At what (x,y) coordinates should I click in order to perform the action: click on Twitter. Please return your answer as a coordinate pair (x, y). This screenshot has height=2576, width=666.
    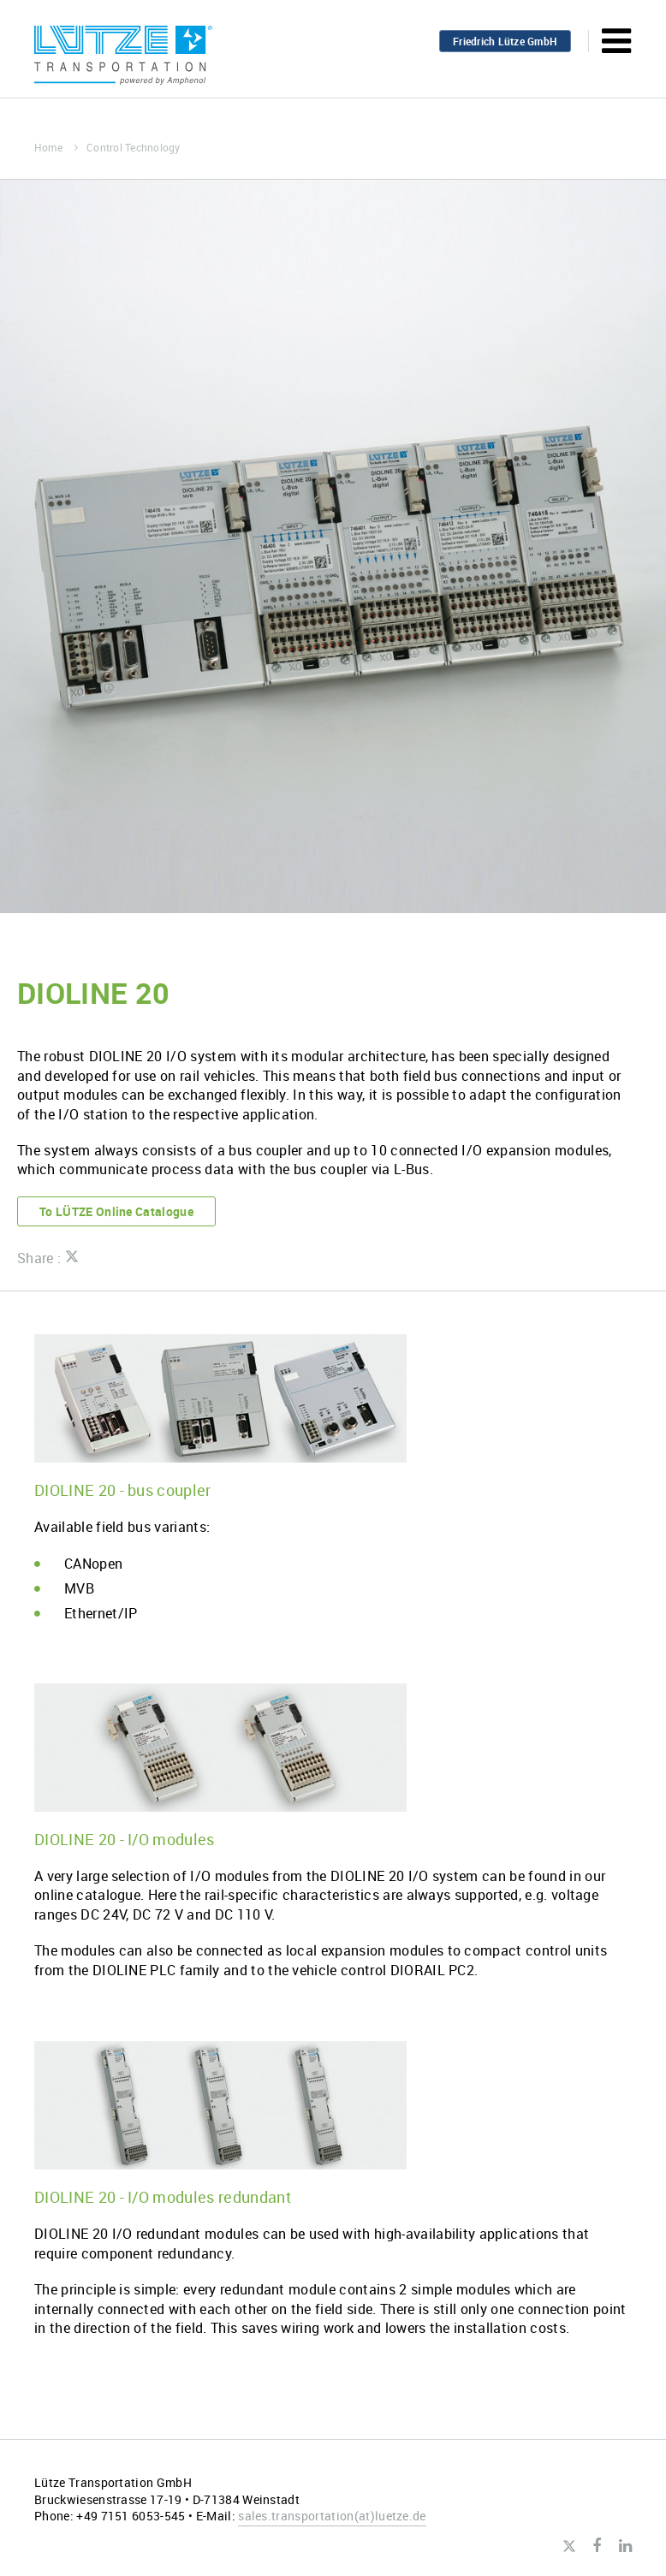
    Looking at the image, I should click on (568, 2547).